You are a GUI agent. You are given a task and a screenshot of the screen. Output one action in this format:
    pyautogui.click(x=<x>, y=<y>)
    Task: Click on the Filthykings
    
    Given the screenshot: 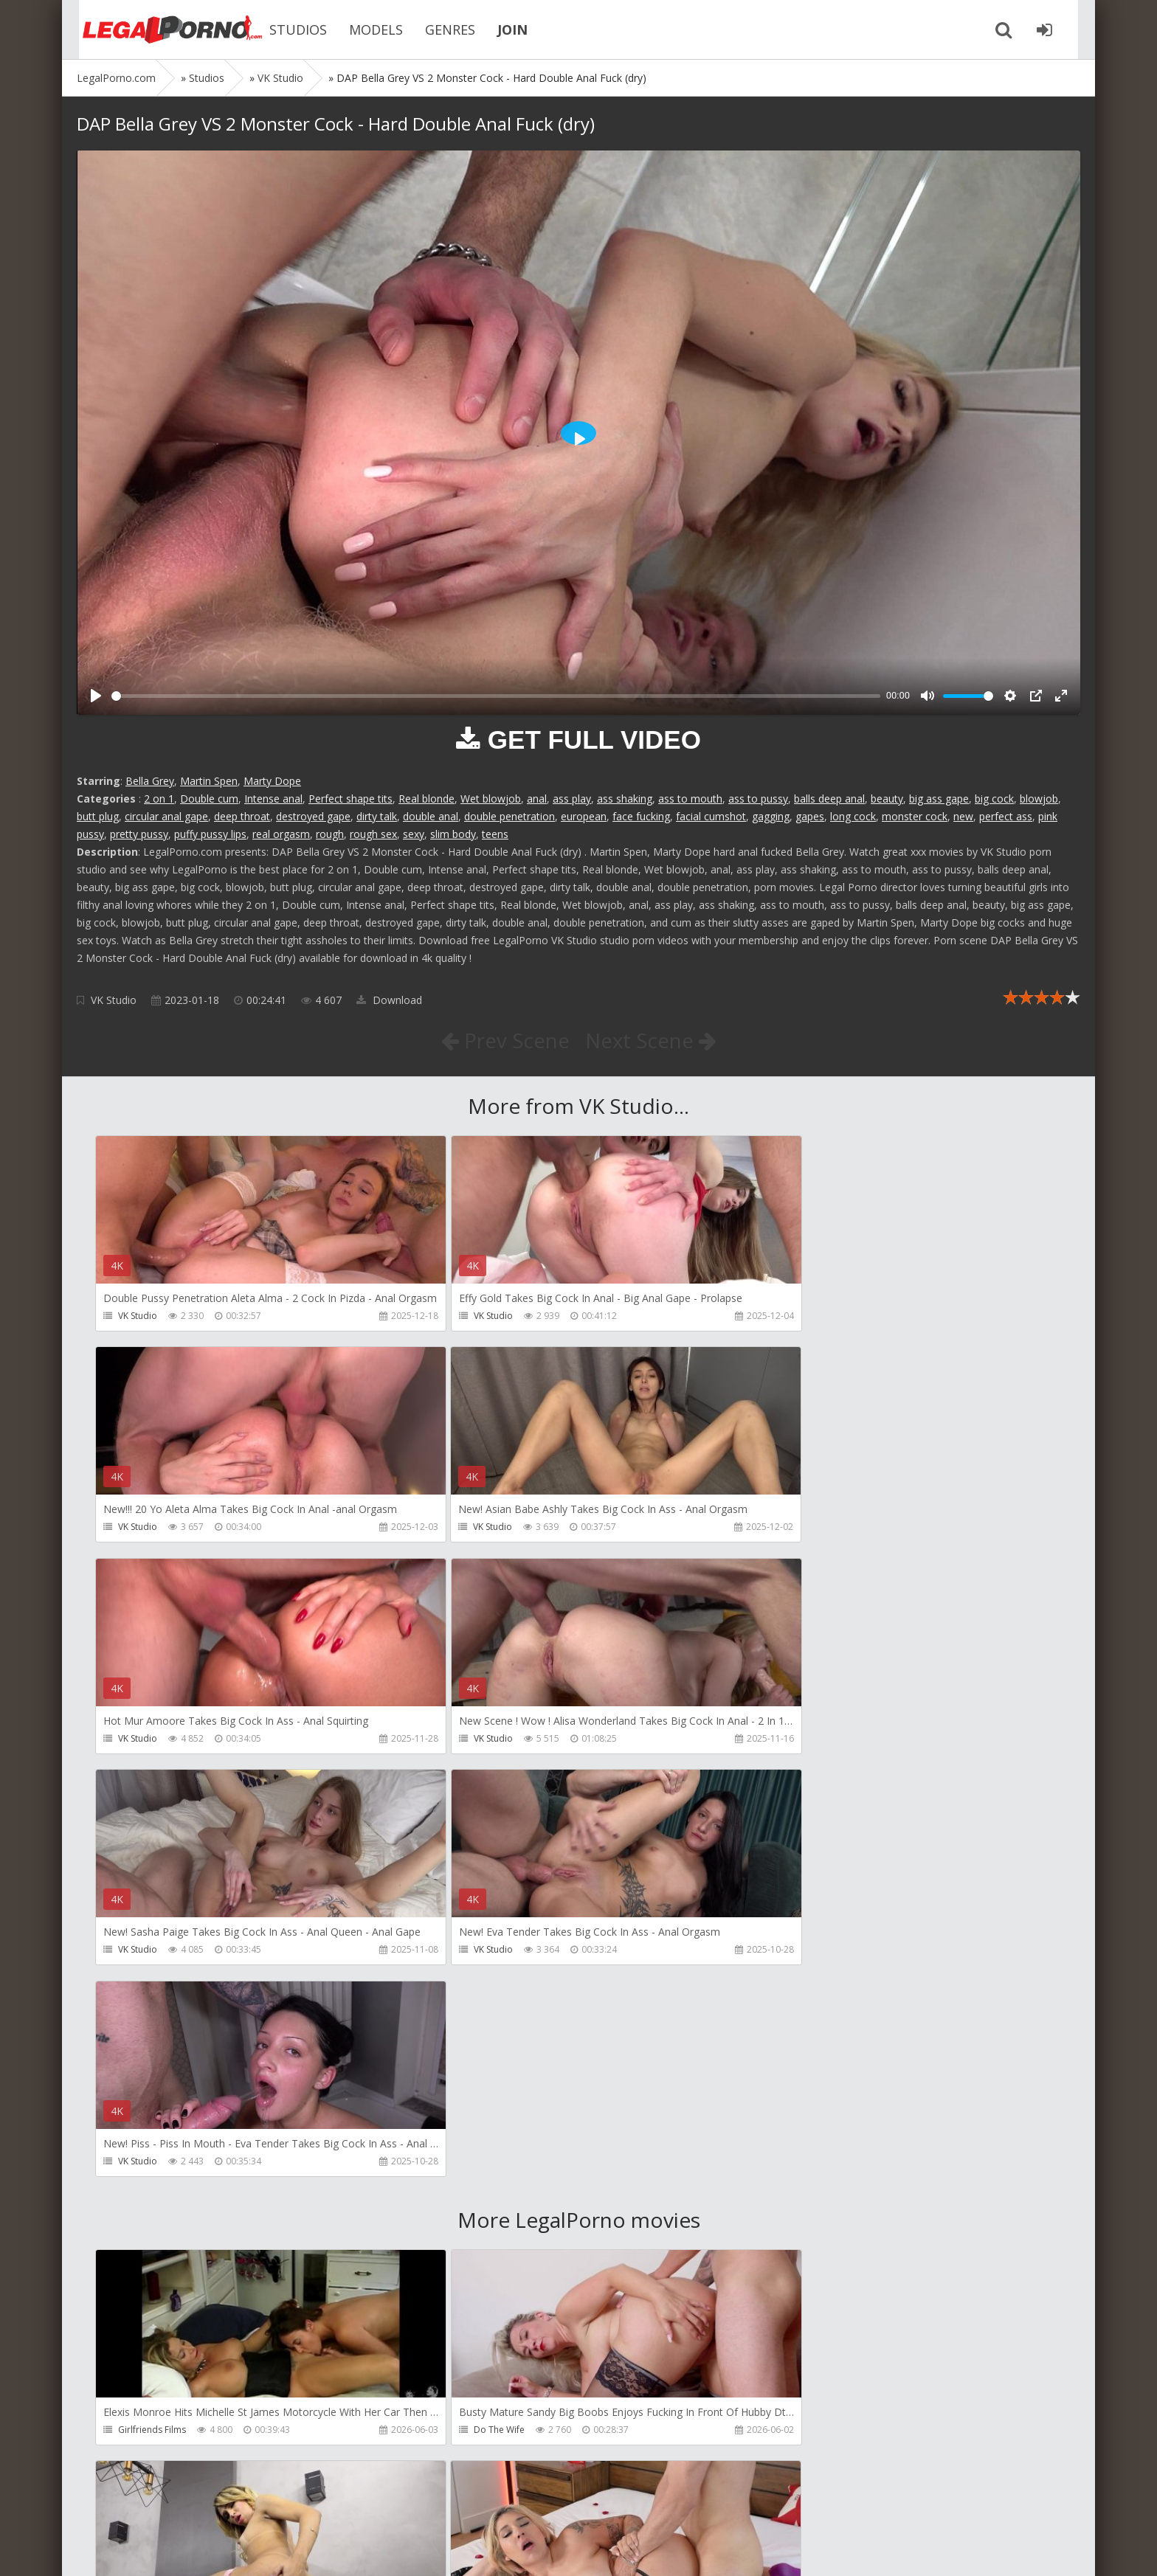 What is the action you would take?
    pyautogui.click(x=462, y=2220)
    